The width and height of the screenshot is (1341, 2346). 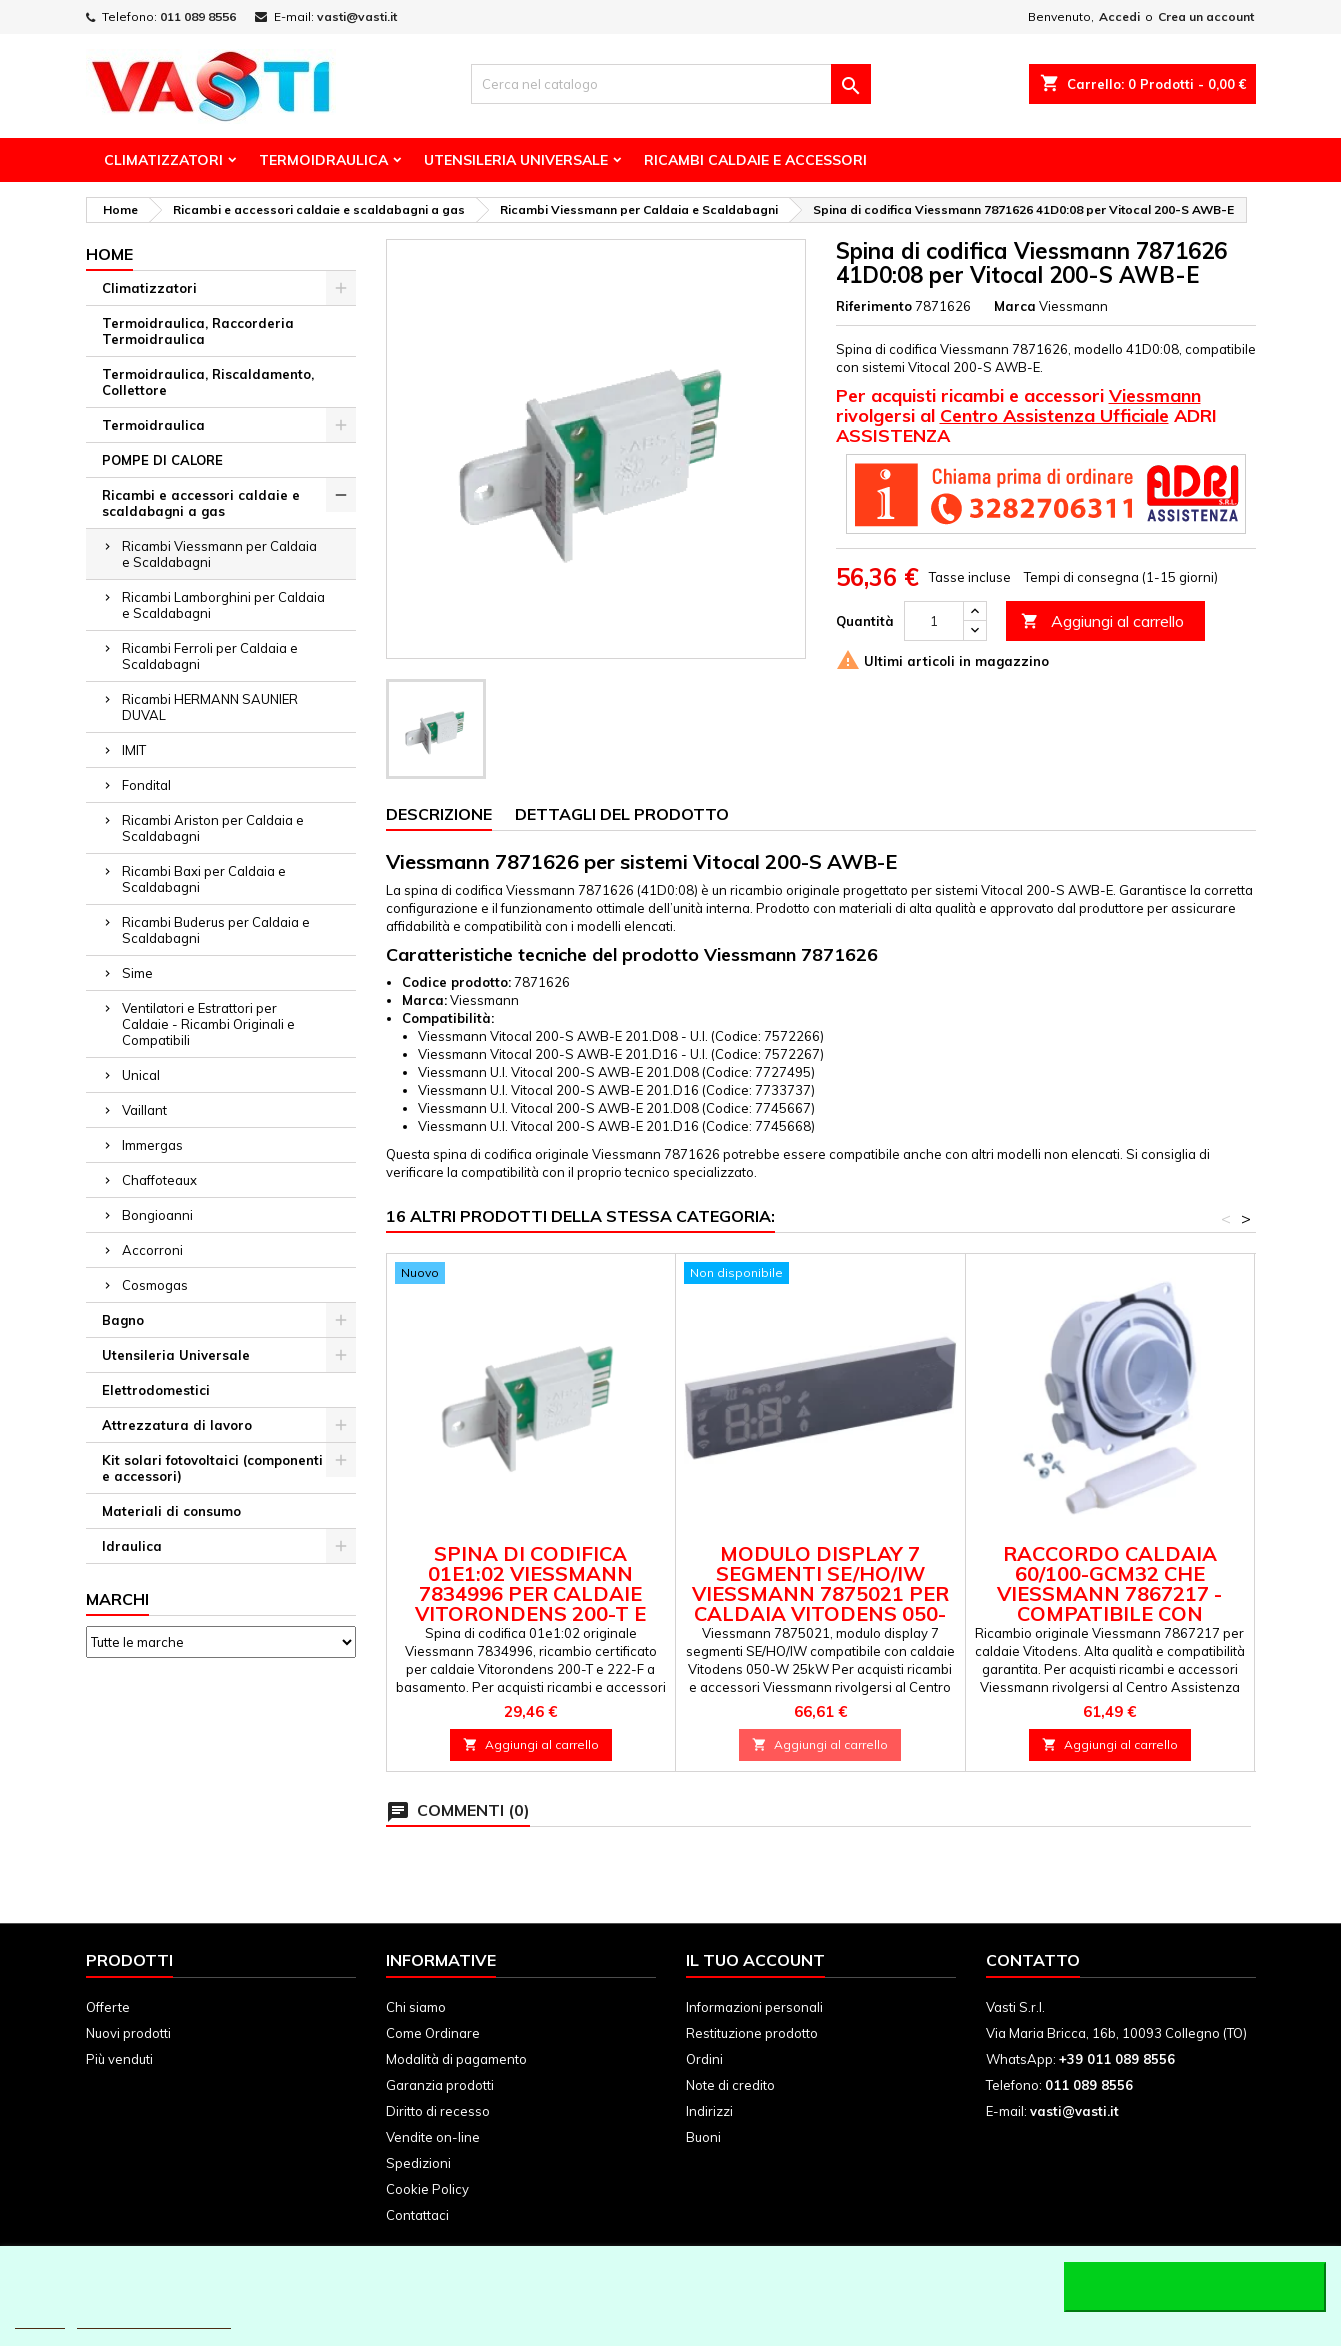 I want to click on Ricambi e accessori caldaie e scaldabagni a gas, so click(x=201, y=503).